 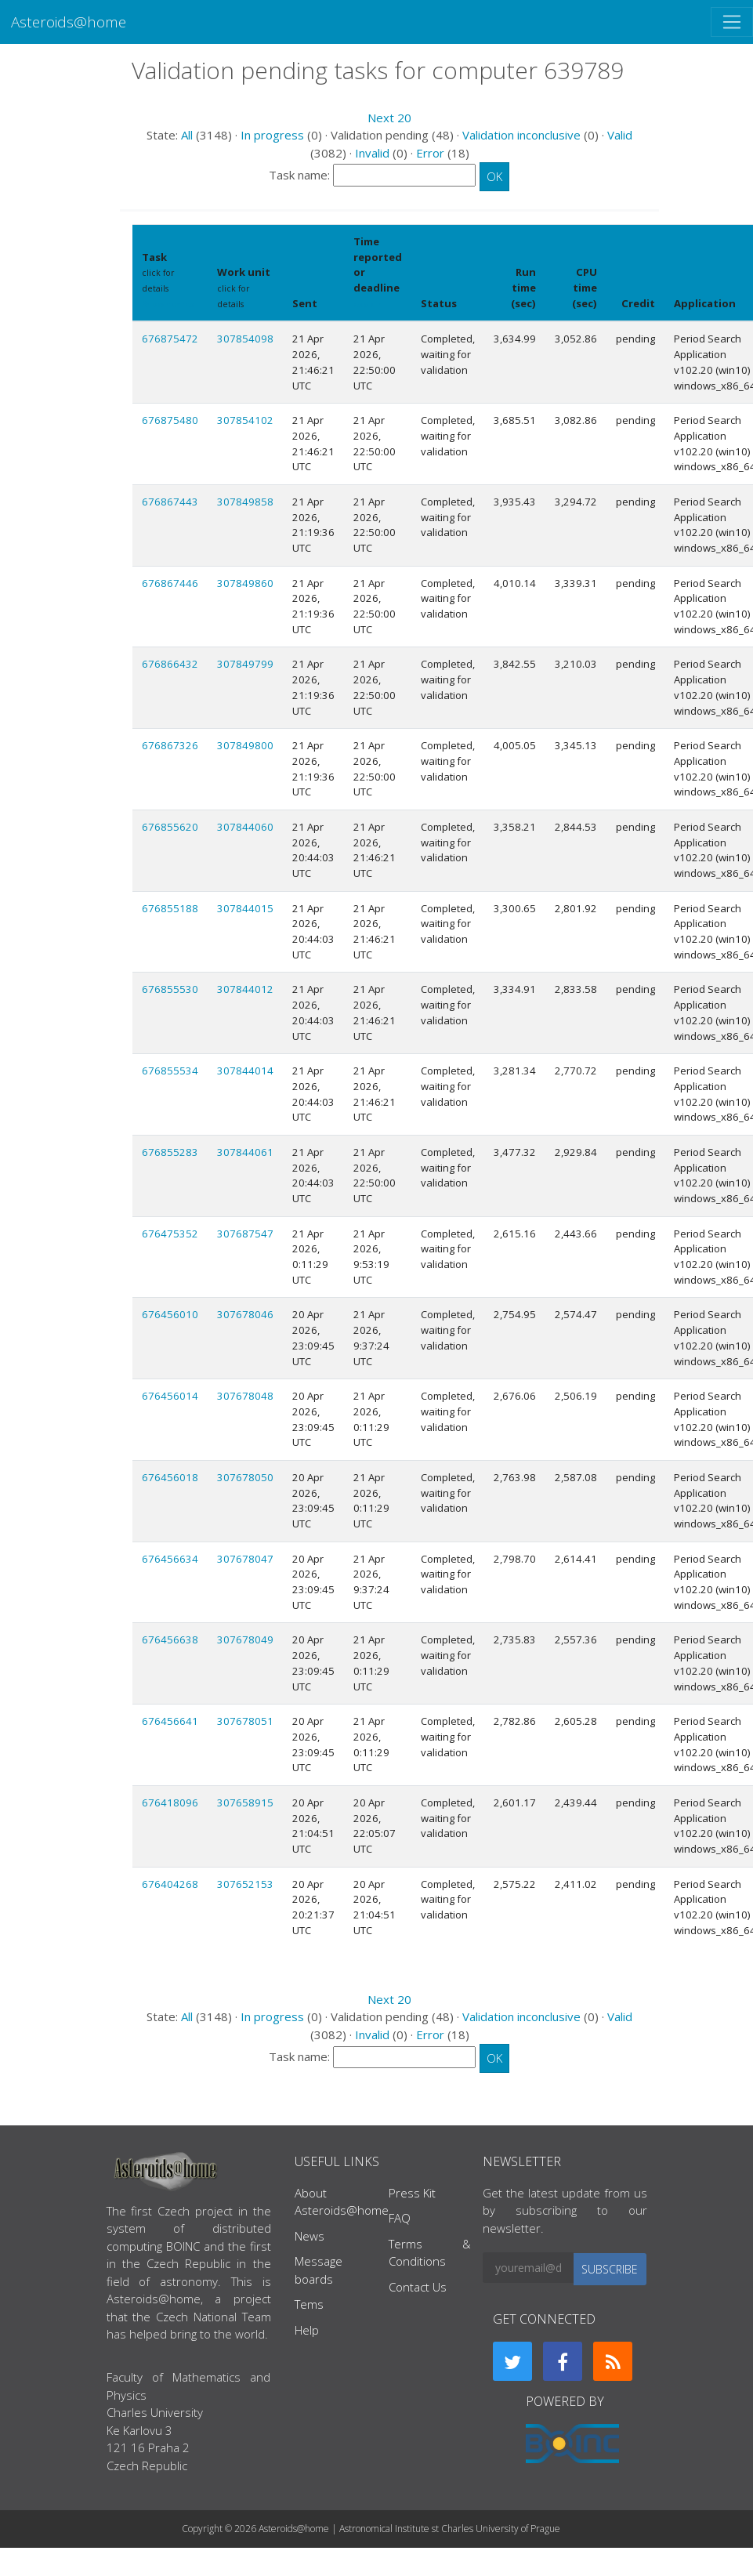 I want to click on 307844060, so click(x=245, y=827).